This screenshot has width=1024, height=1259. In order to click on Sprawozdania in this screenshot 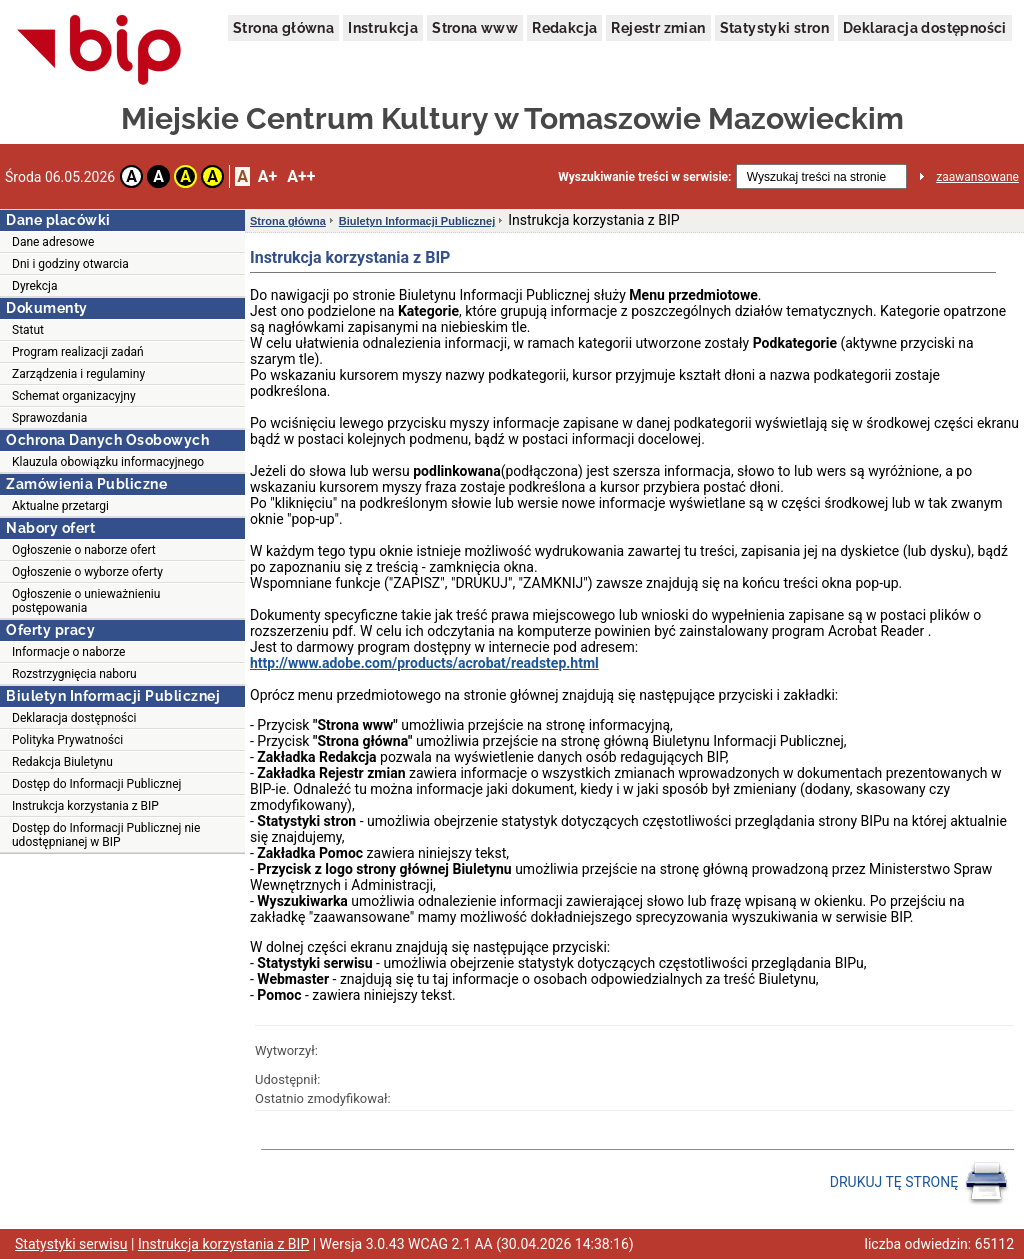, I will do `click(49, 418)`.